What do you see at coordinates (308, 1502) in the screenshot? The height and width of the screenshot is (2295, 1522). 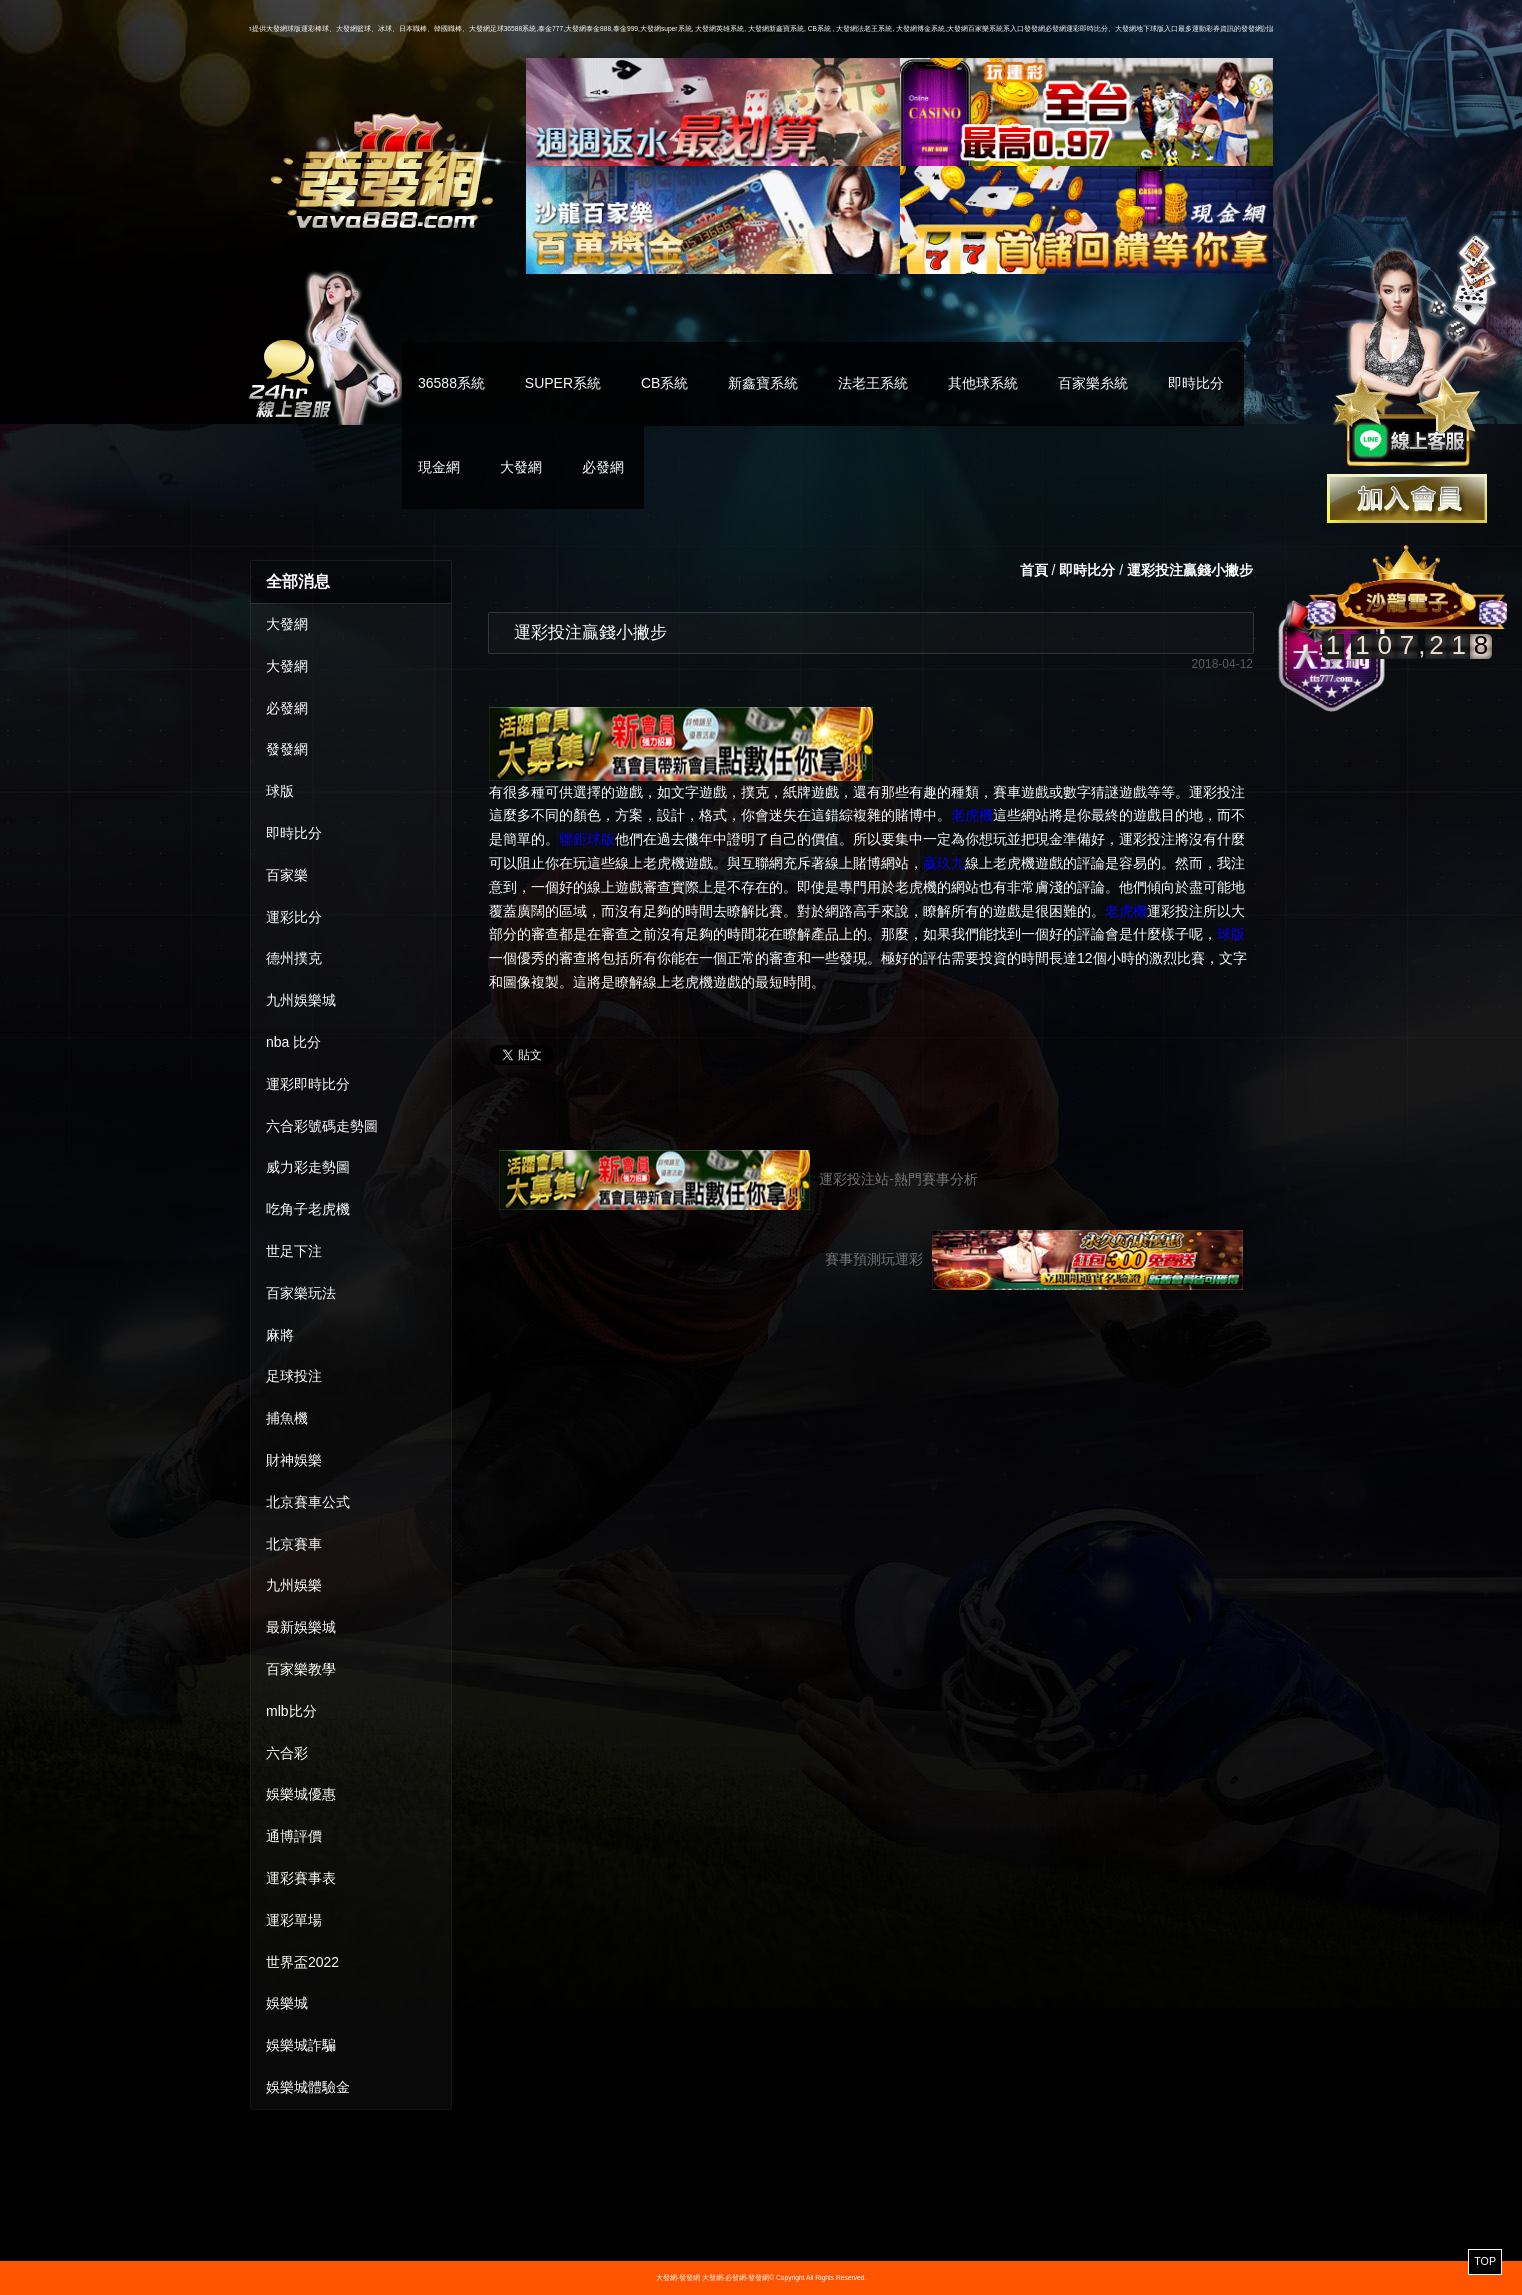 I see `北京賽車公式` at bounding box center [308, 1502].